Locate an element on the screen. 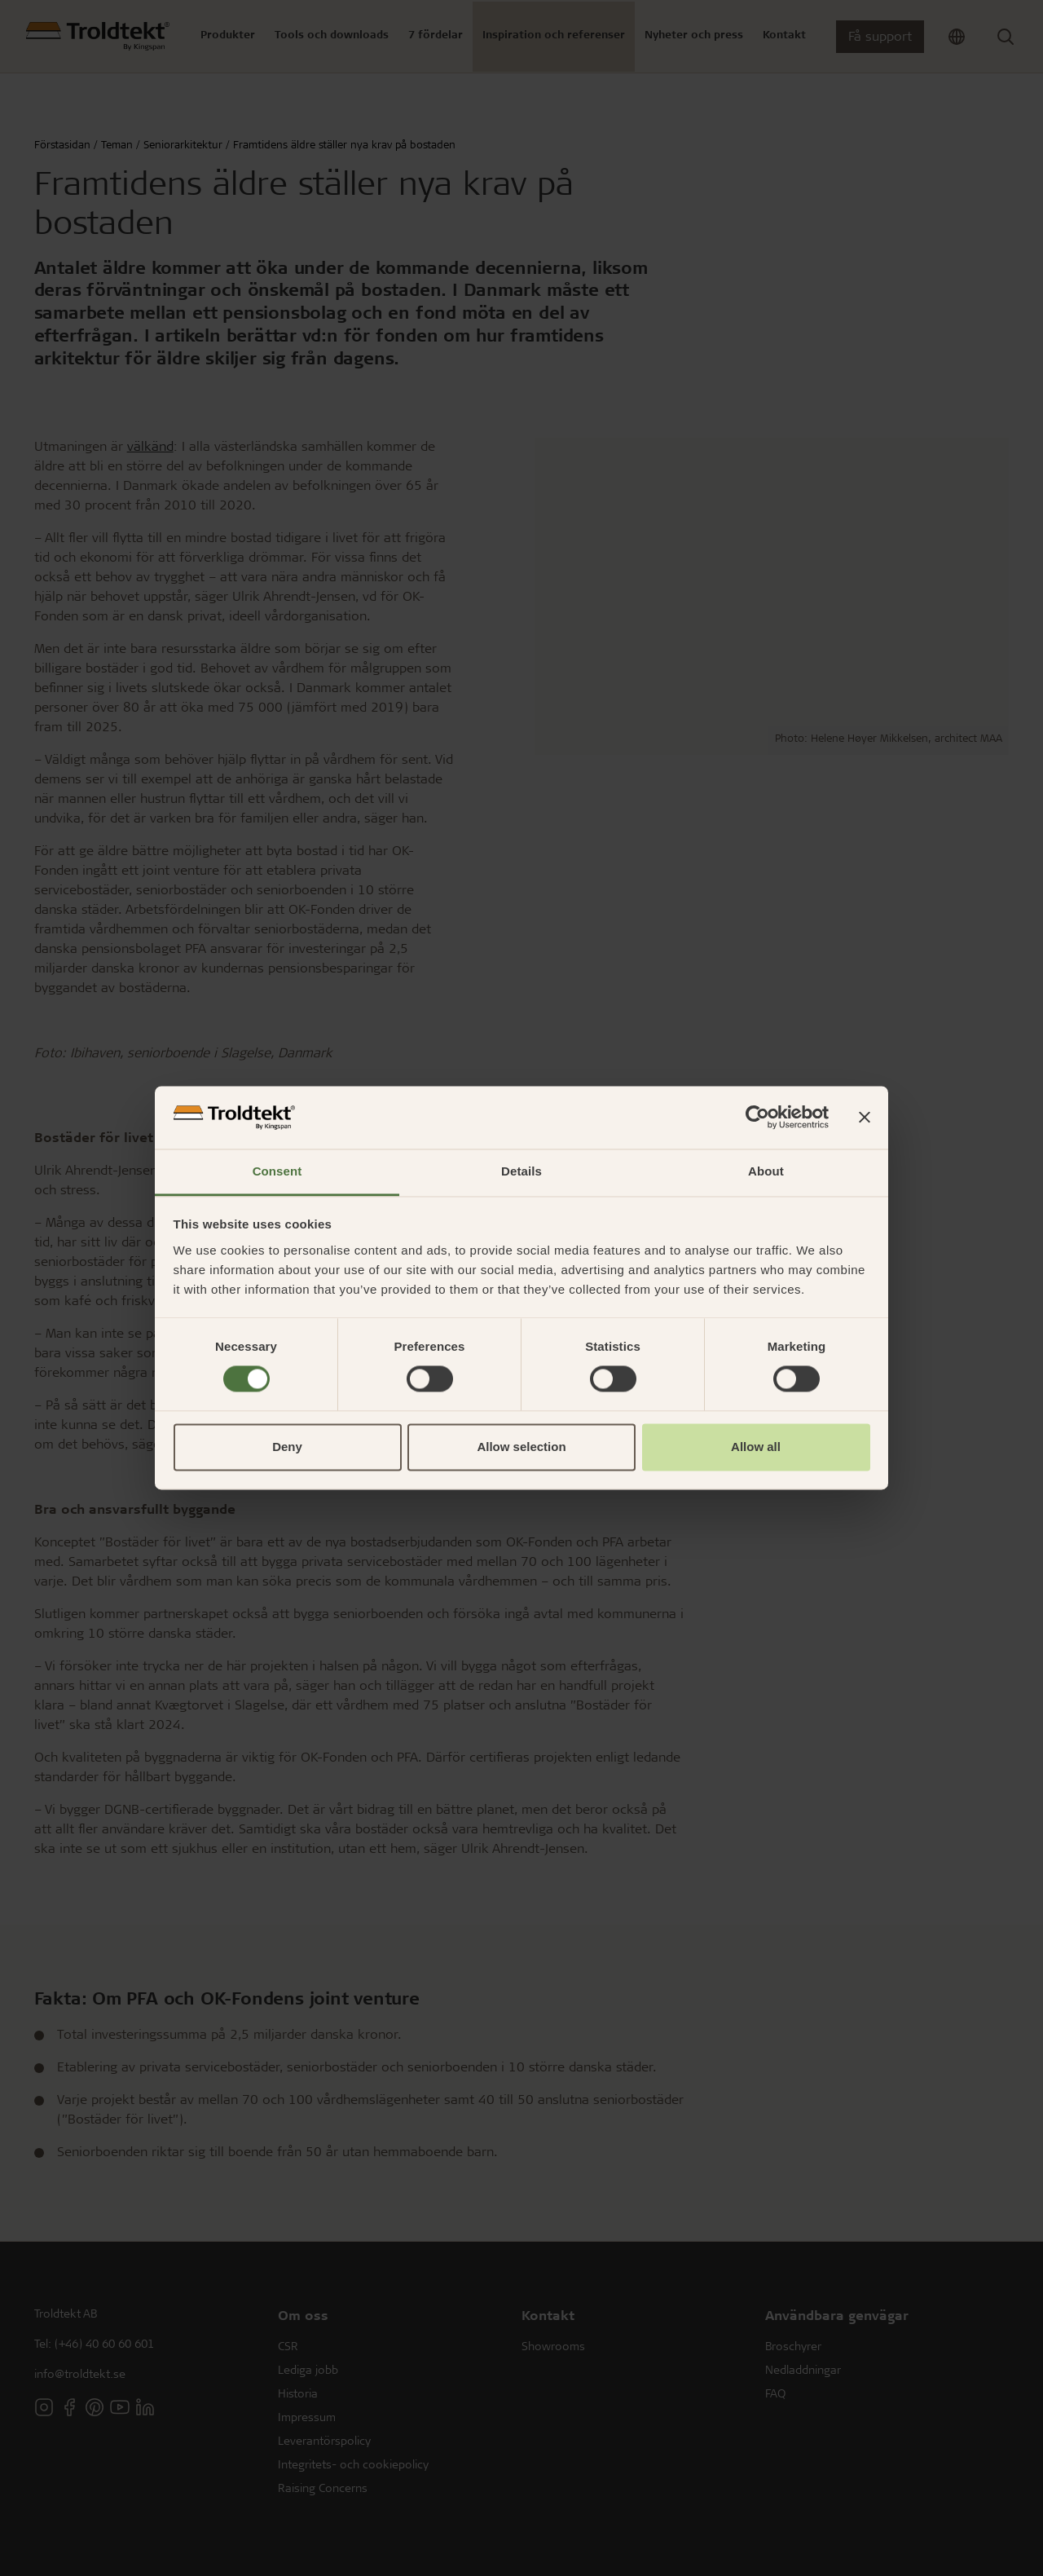 The image size is (1043, 2576). Deny is located at coordinates (287, 1446).